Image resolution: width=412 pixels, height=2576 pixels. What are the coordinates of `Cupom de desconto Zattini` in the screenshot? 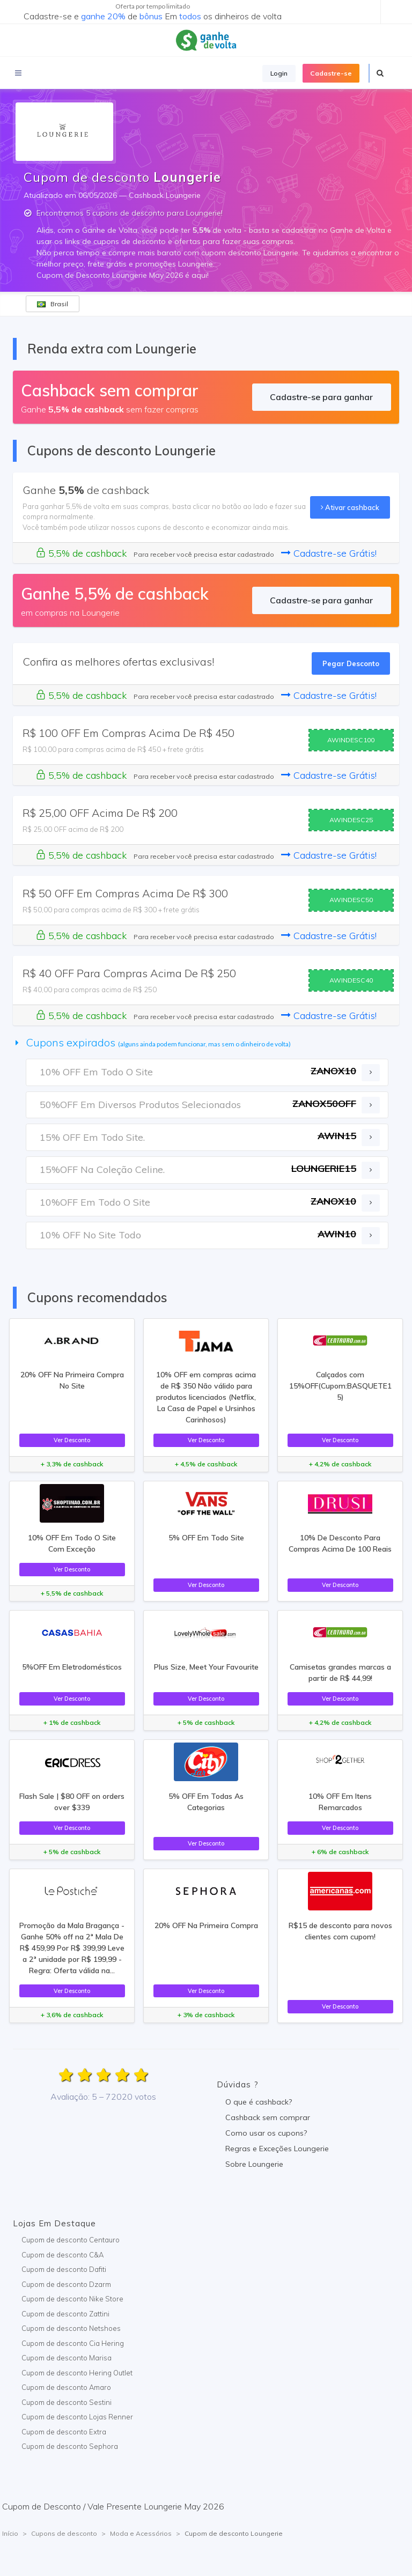 It's located at (65, 2313).